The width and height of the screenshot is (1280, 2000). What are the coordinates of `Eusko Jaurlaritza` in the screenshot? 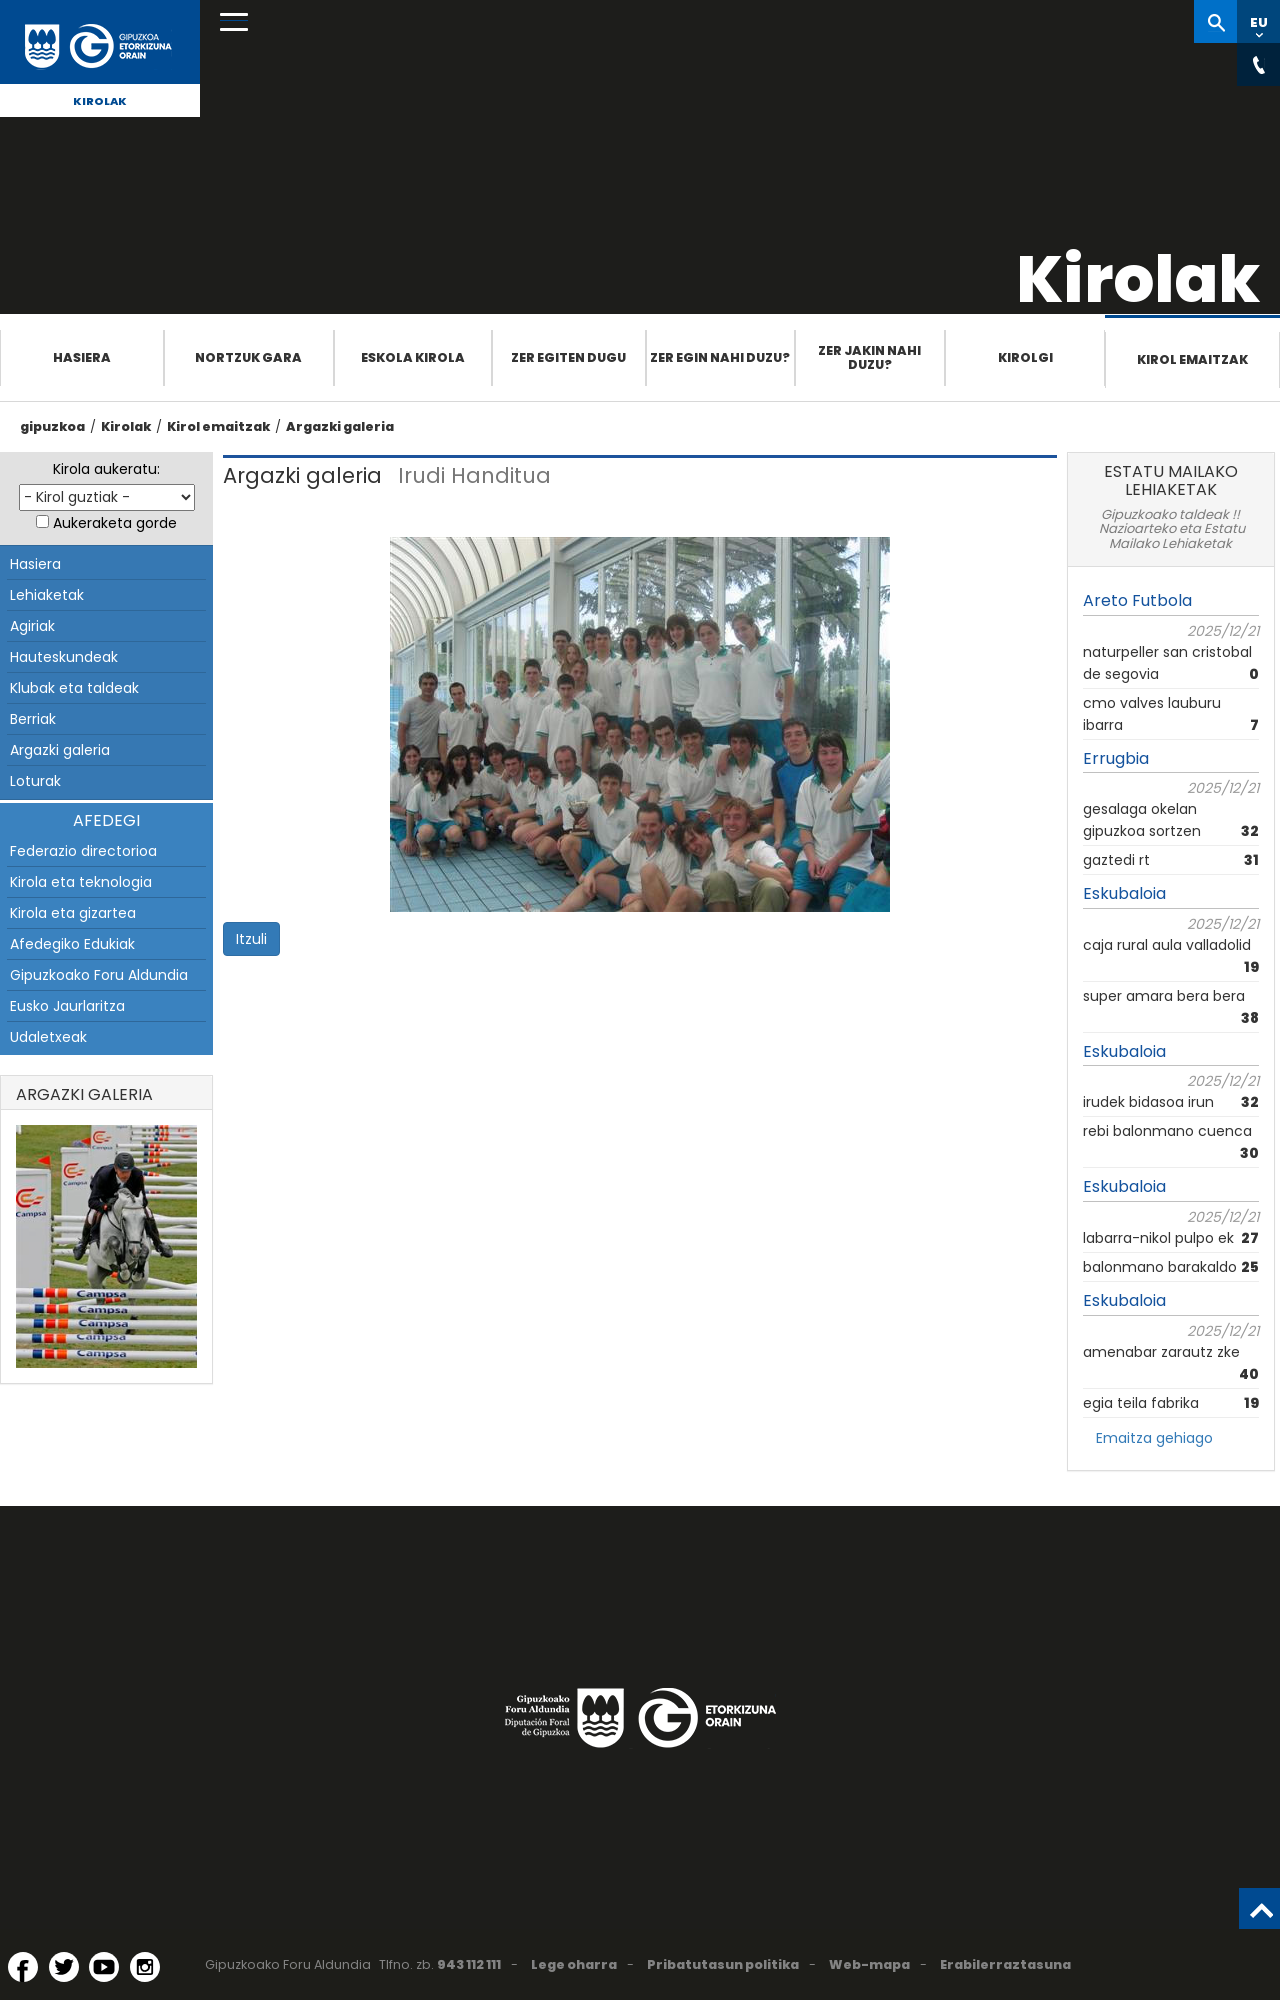 It's located at (67, 1006).